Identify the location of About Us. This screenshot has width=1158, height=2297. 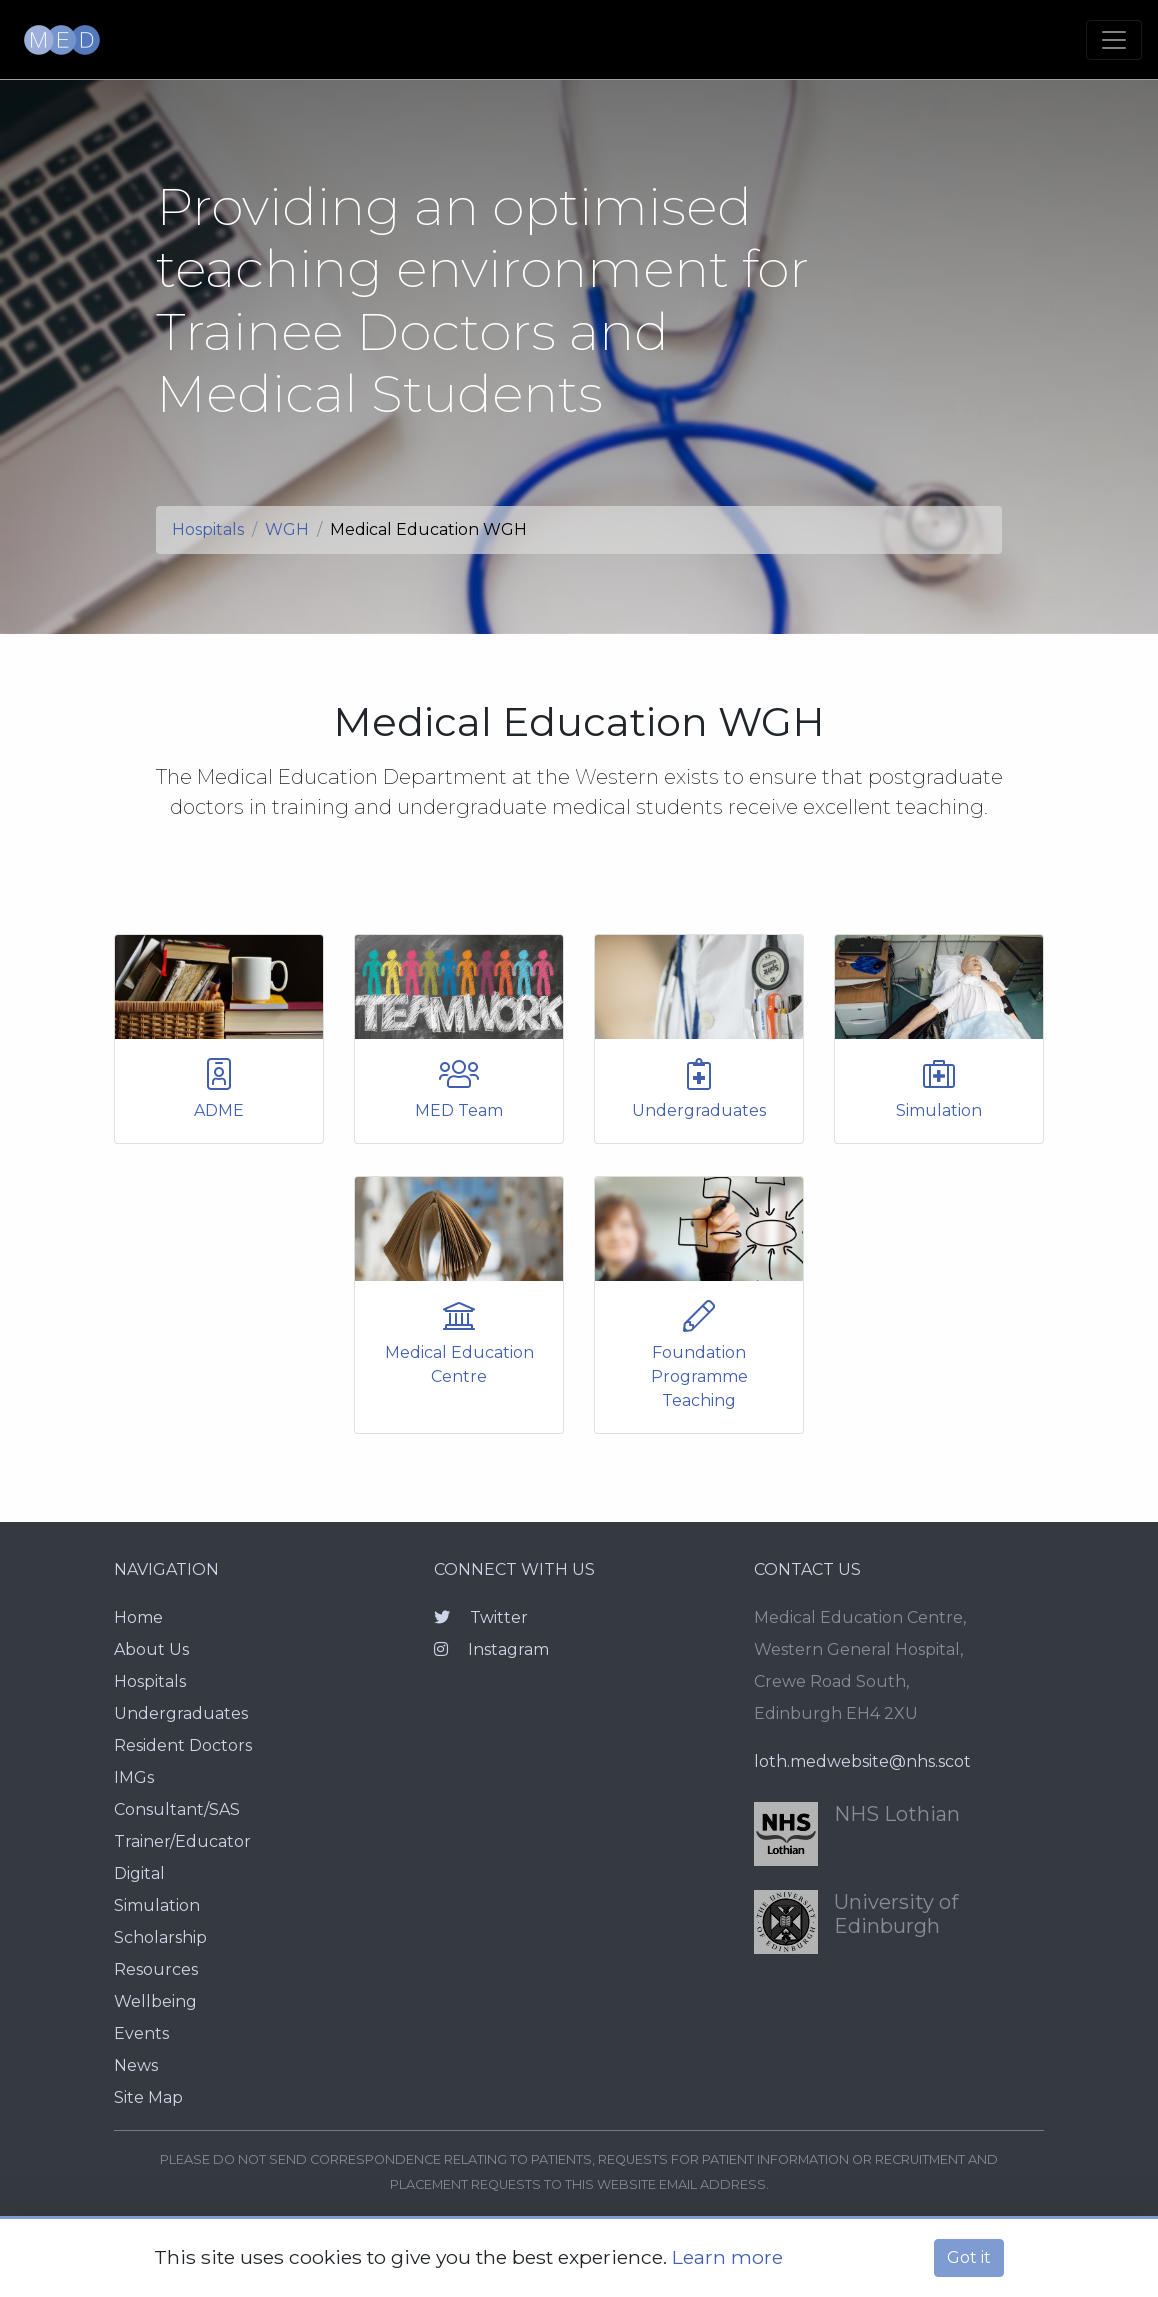
(151, 1649).